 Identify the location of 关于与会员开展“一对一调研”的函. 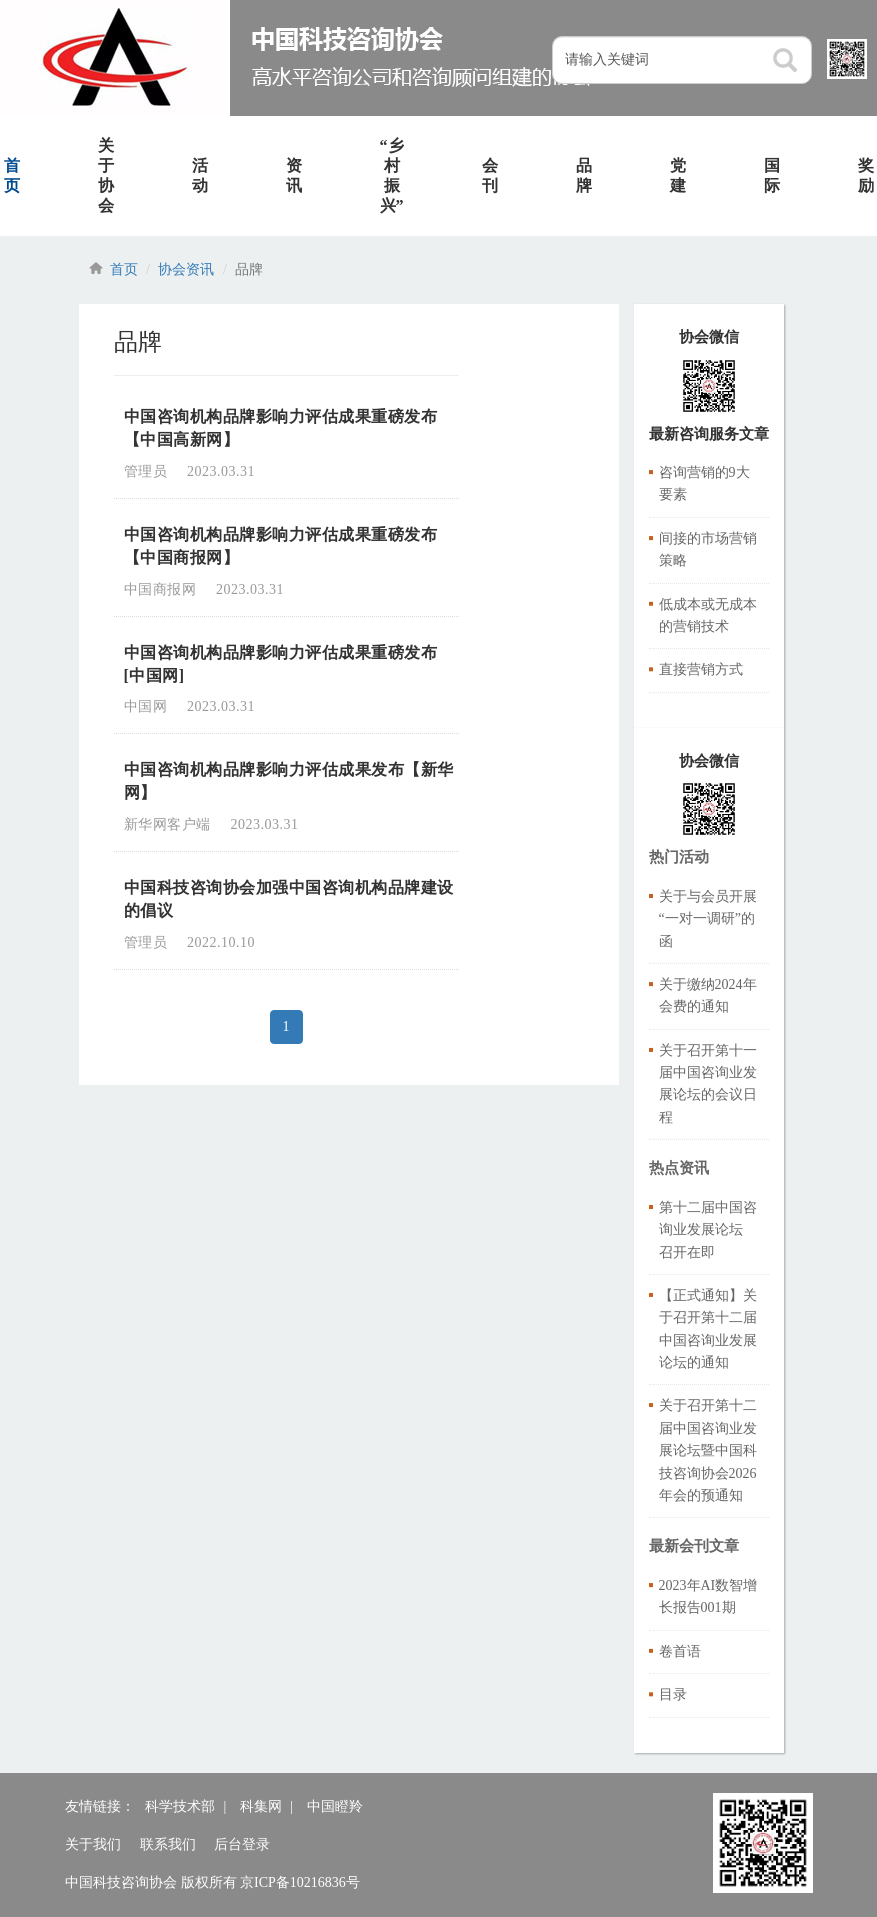
(708, 919).